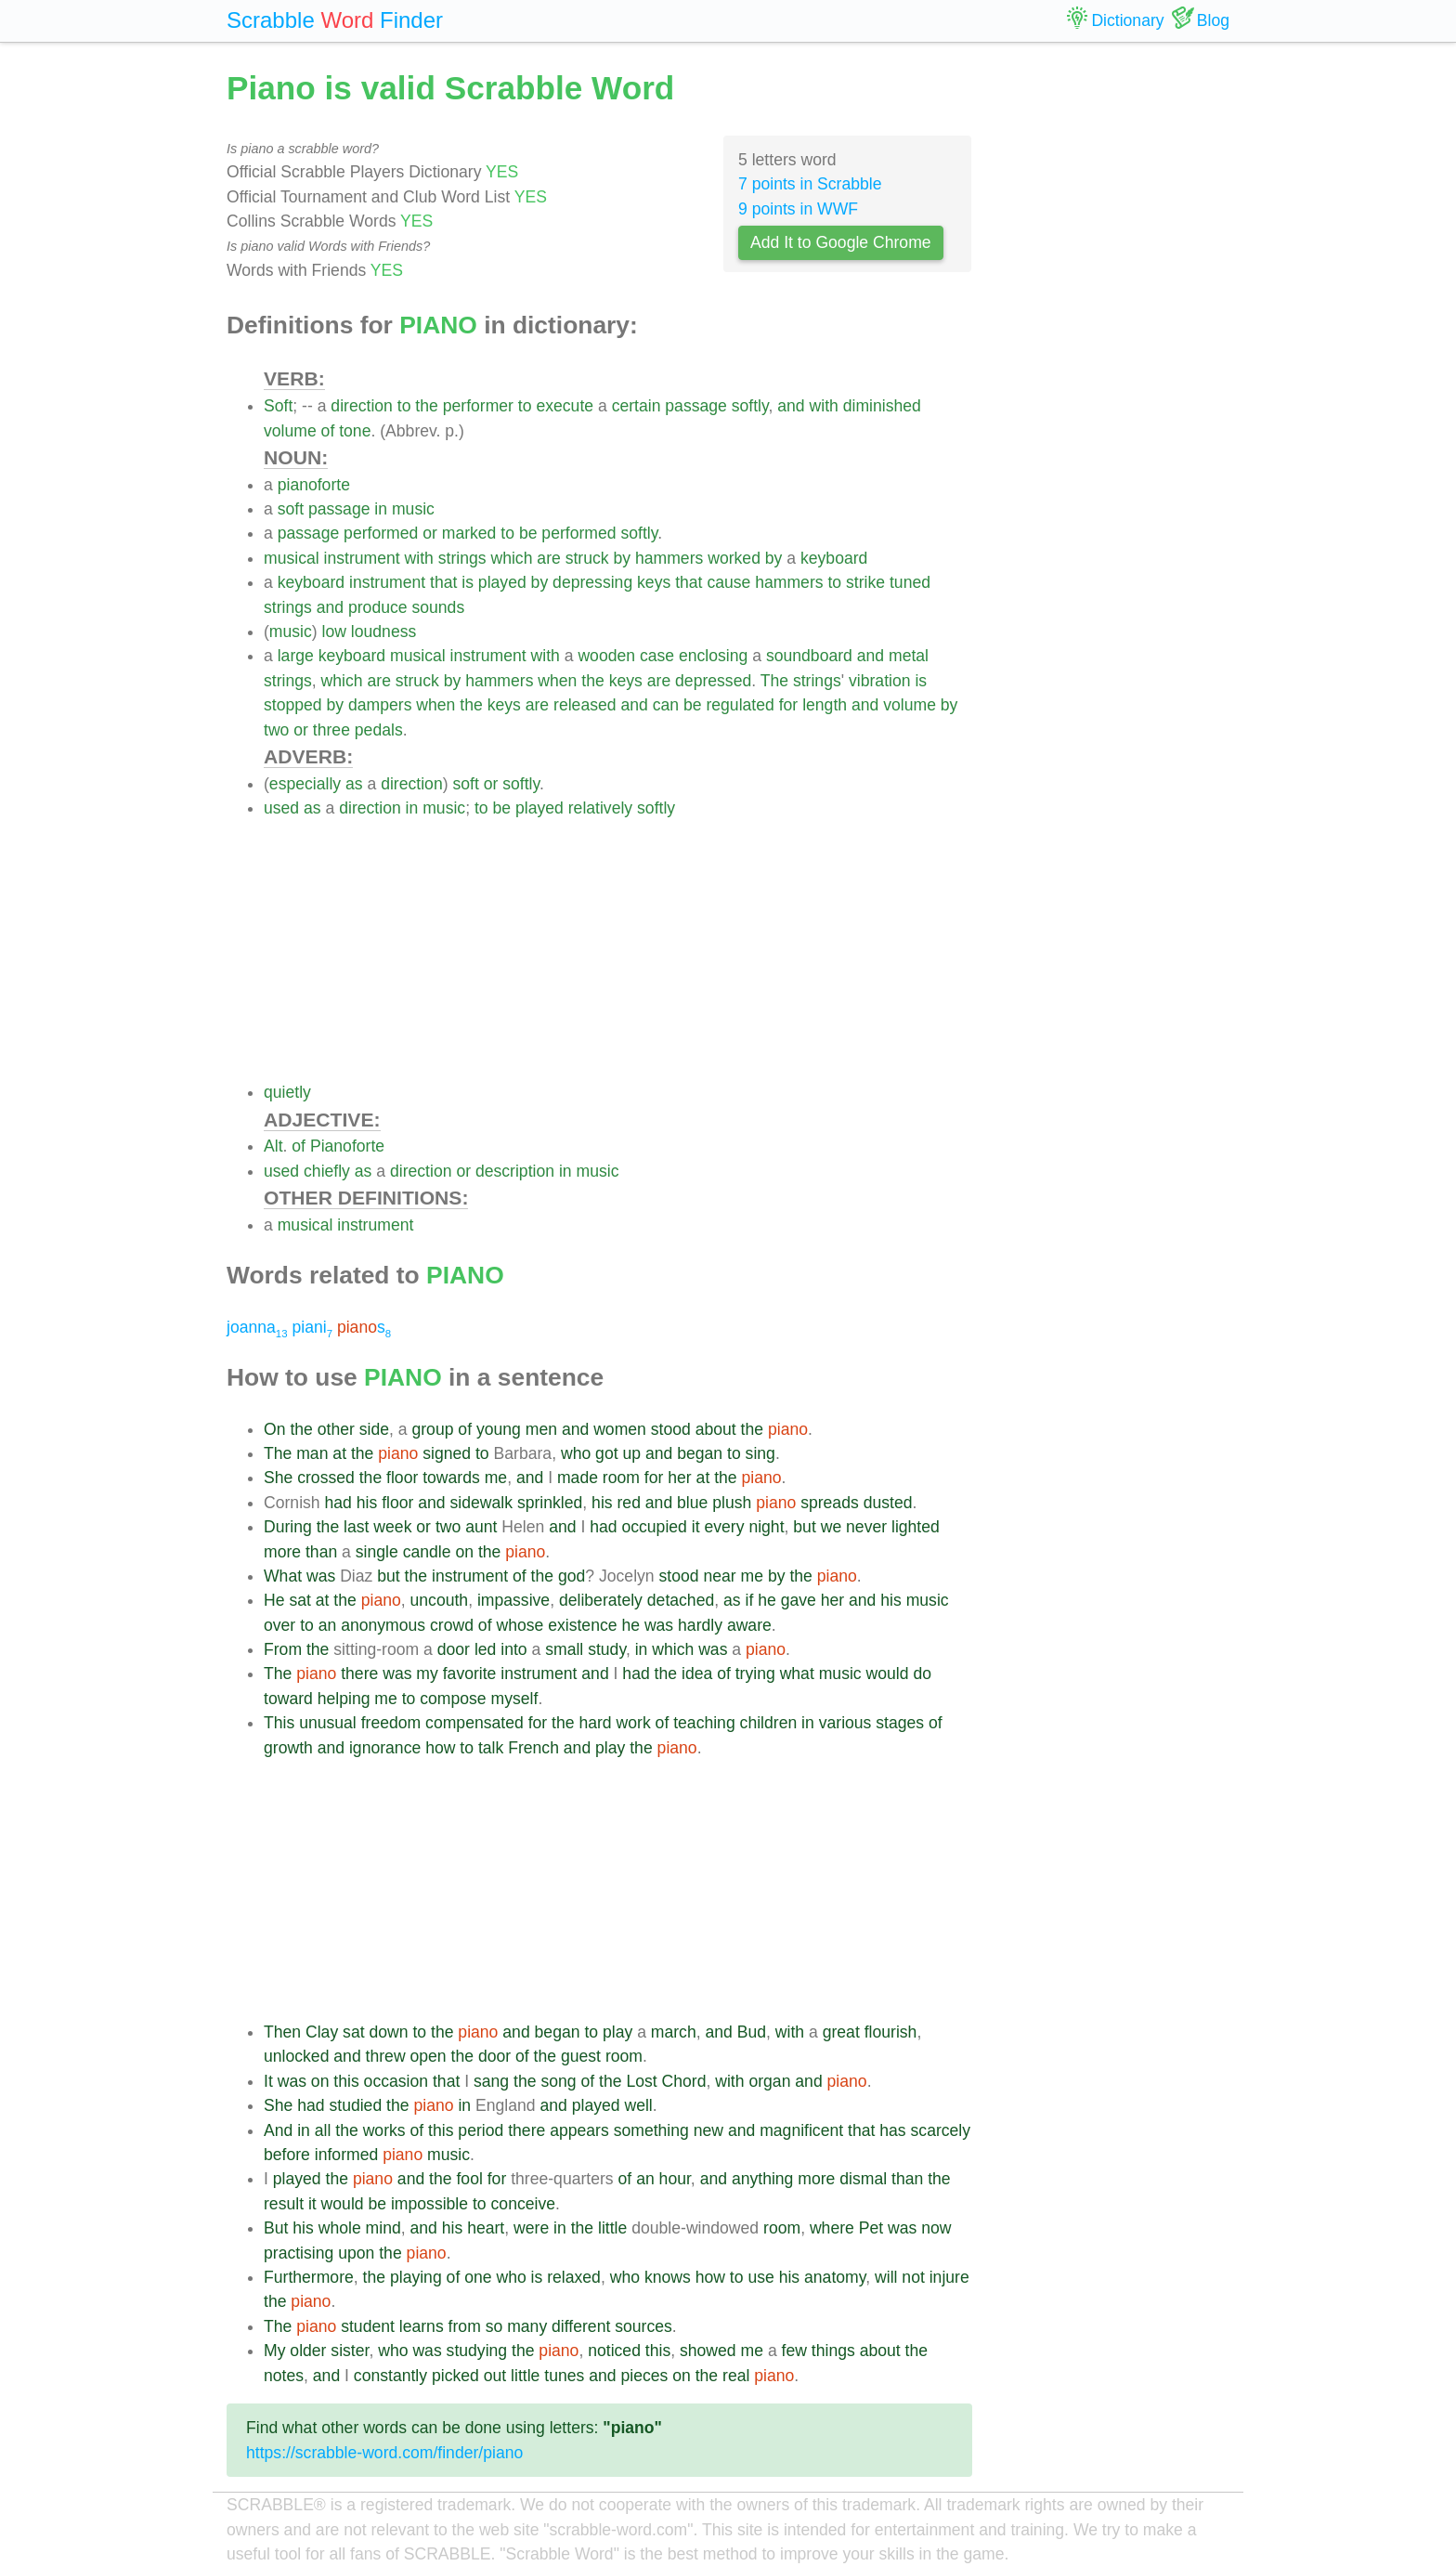  Describe the element at coordinates (485, 1649) in the screenshot. I see `led` at that location.